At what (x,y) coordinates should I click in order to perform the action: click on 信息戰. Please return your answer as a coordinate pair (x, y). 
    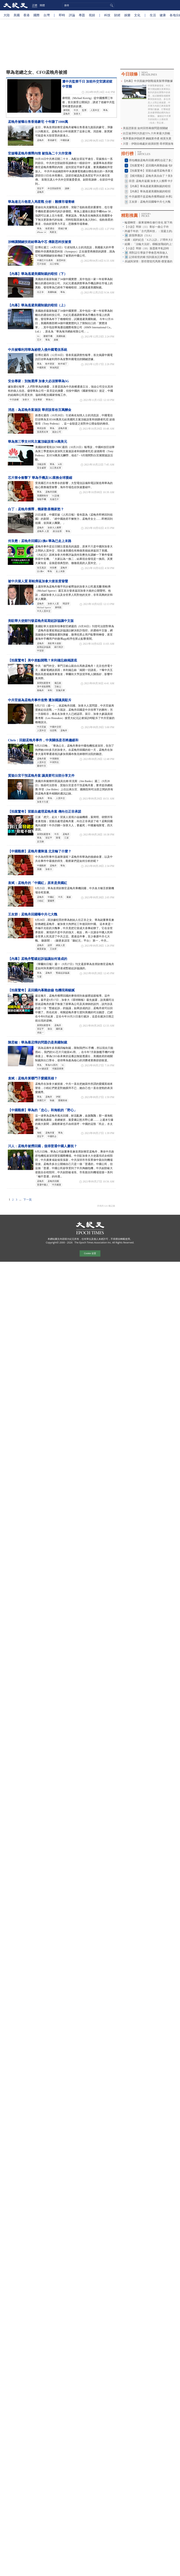
    Looking at the image, I should click on (53, 730).